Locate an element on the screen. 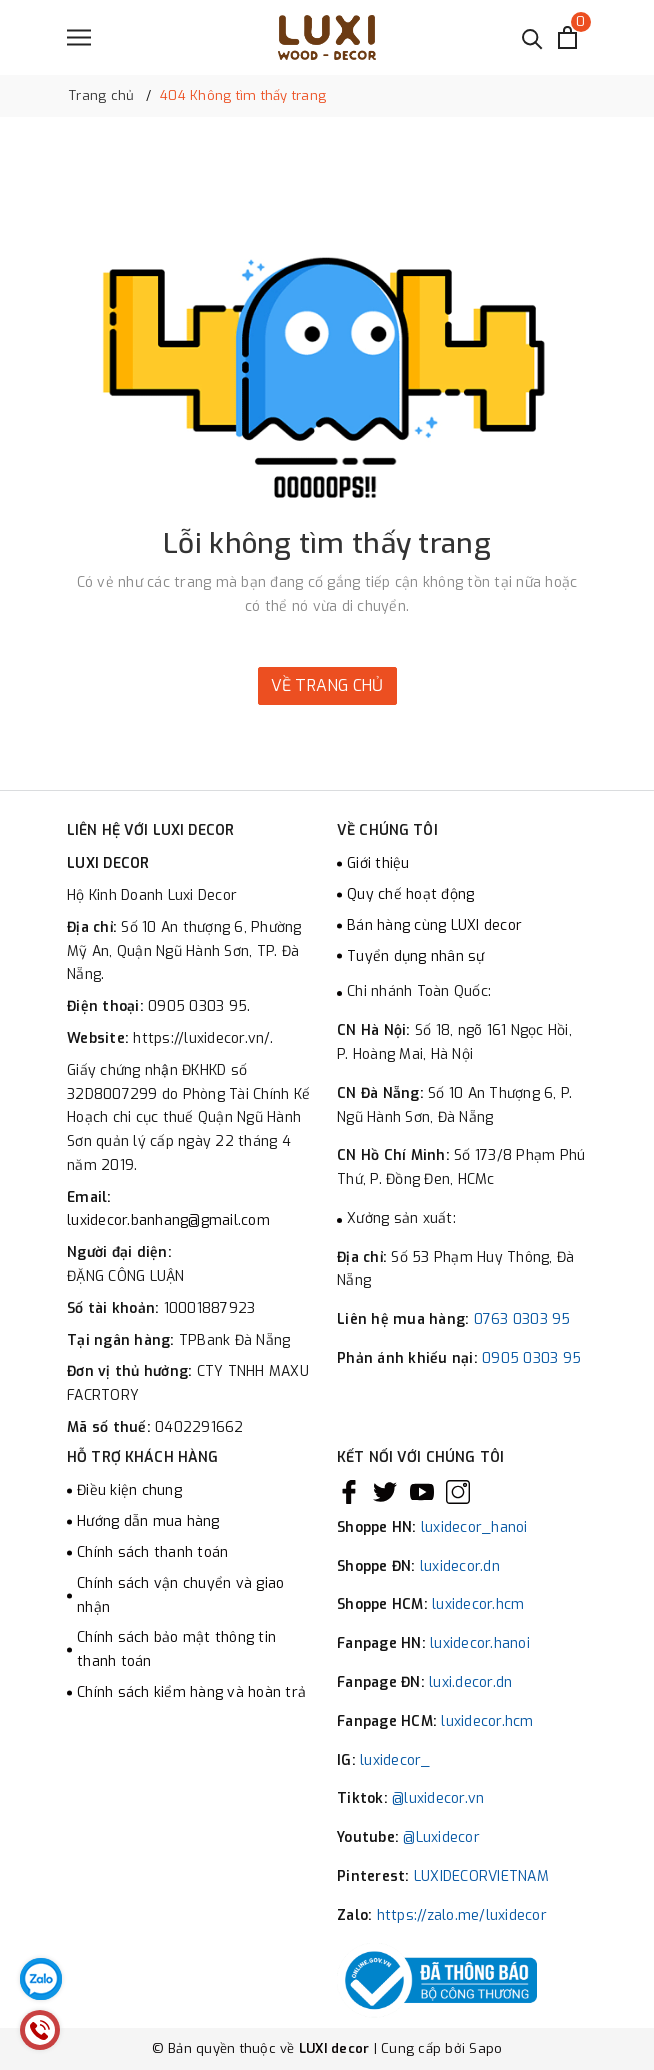  [Youtube] is located at coordinates (422, 1491).